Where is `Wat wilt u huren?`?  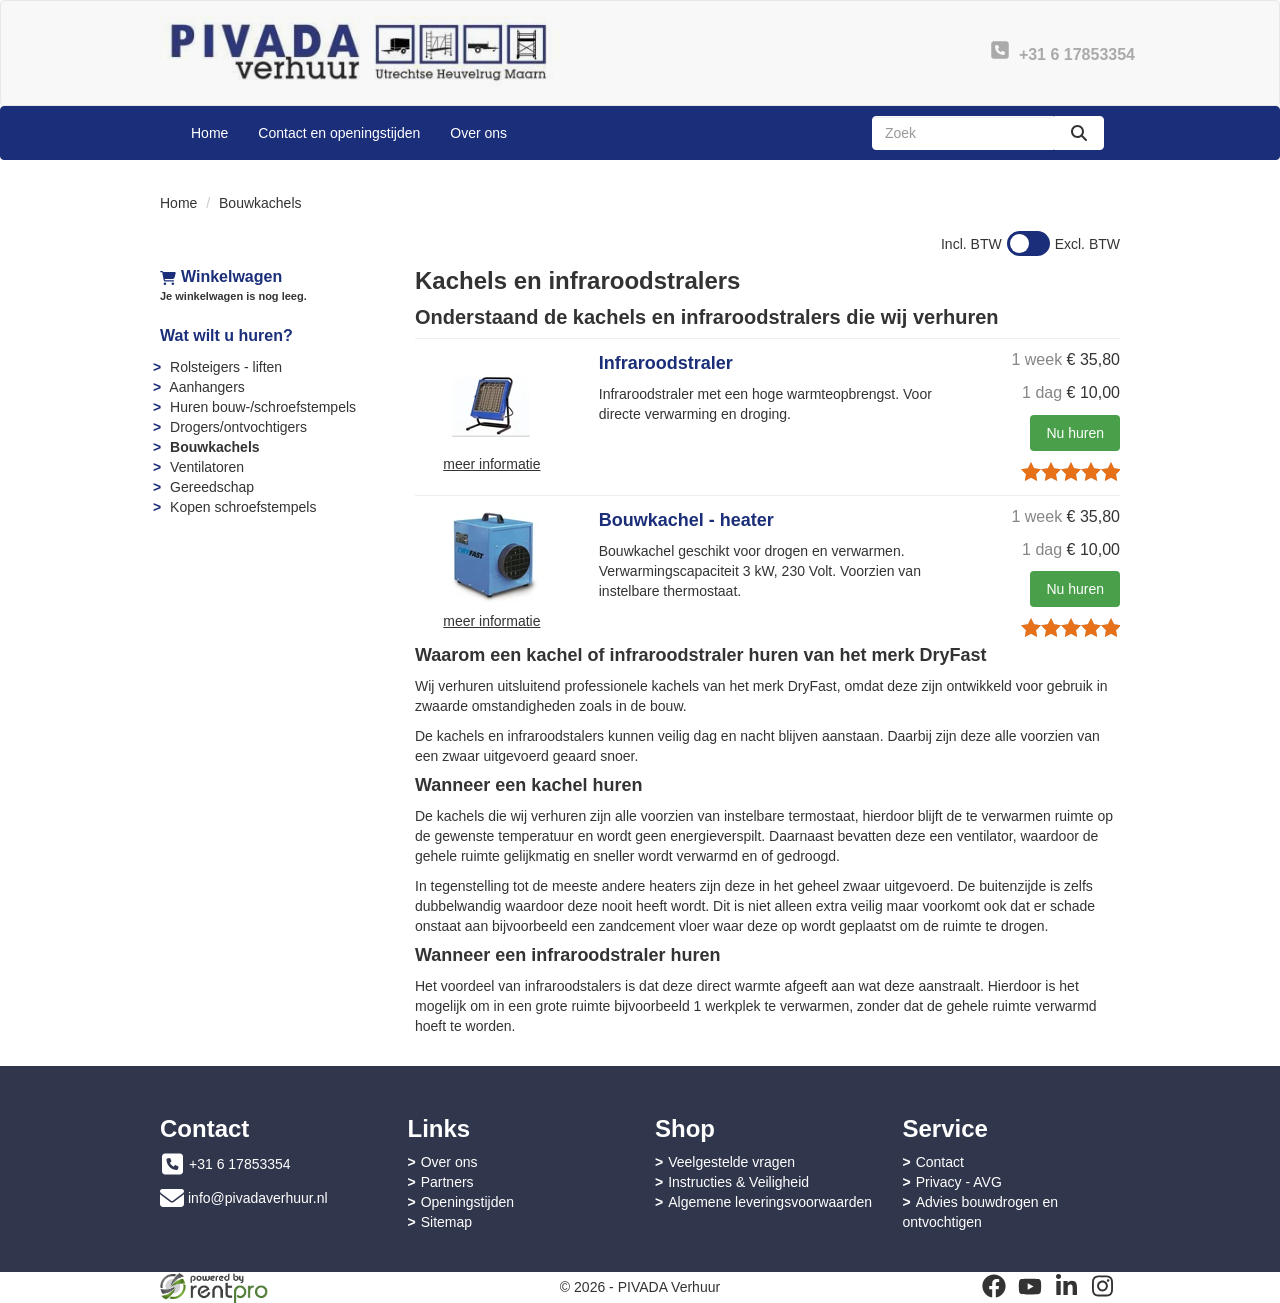
Wat wilt u huren? is located at coordinates (226, 335).